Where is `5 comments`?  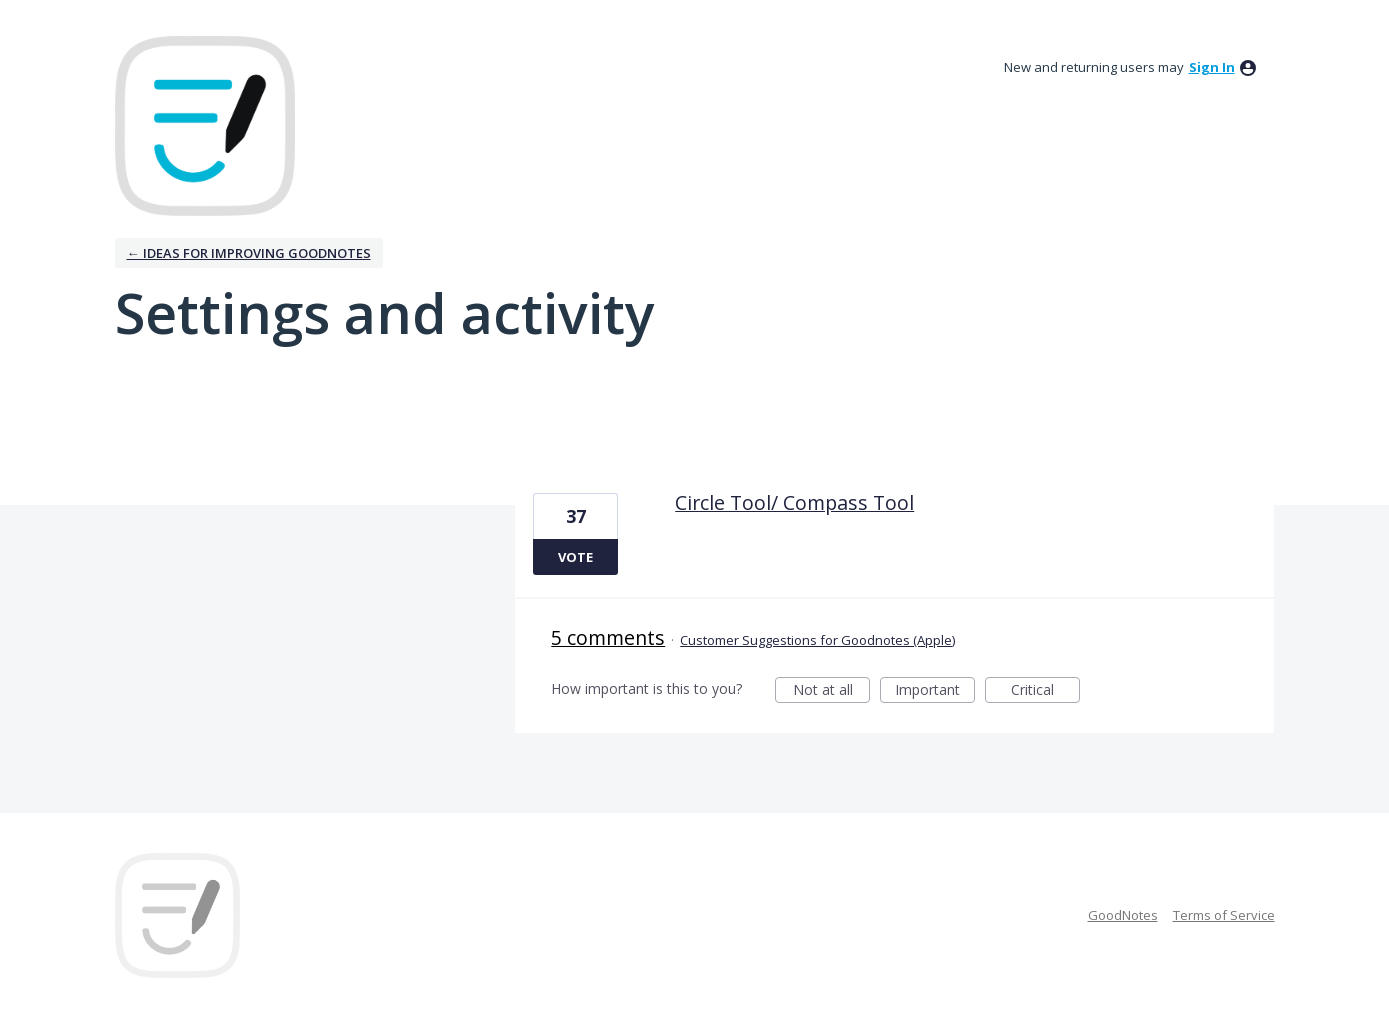
5 comments is located at coordinates (608, 637).